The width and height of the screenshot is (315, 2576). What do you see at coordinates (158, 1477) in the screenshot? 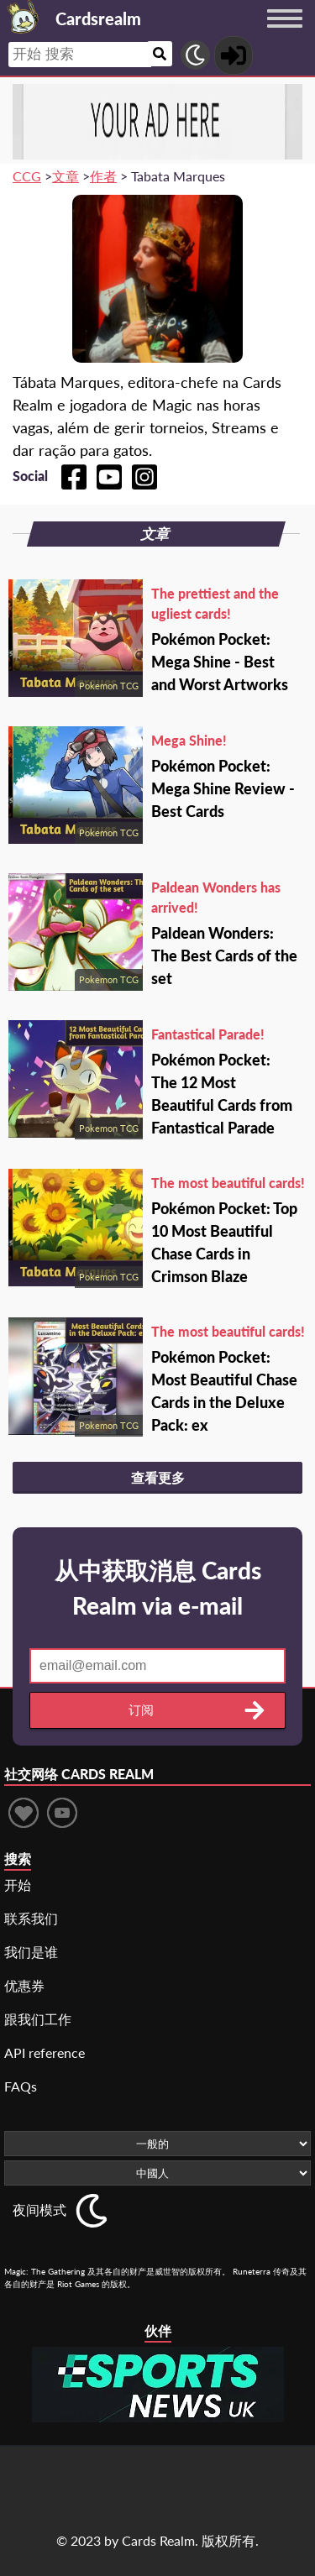
I see `查看更多` at bounding box center [158, 1477].